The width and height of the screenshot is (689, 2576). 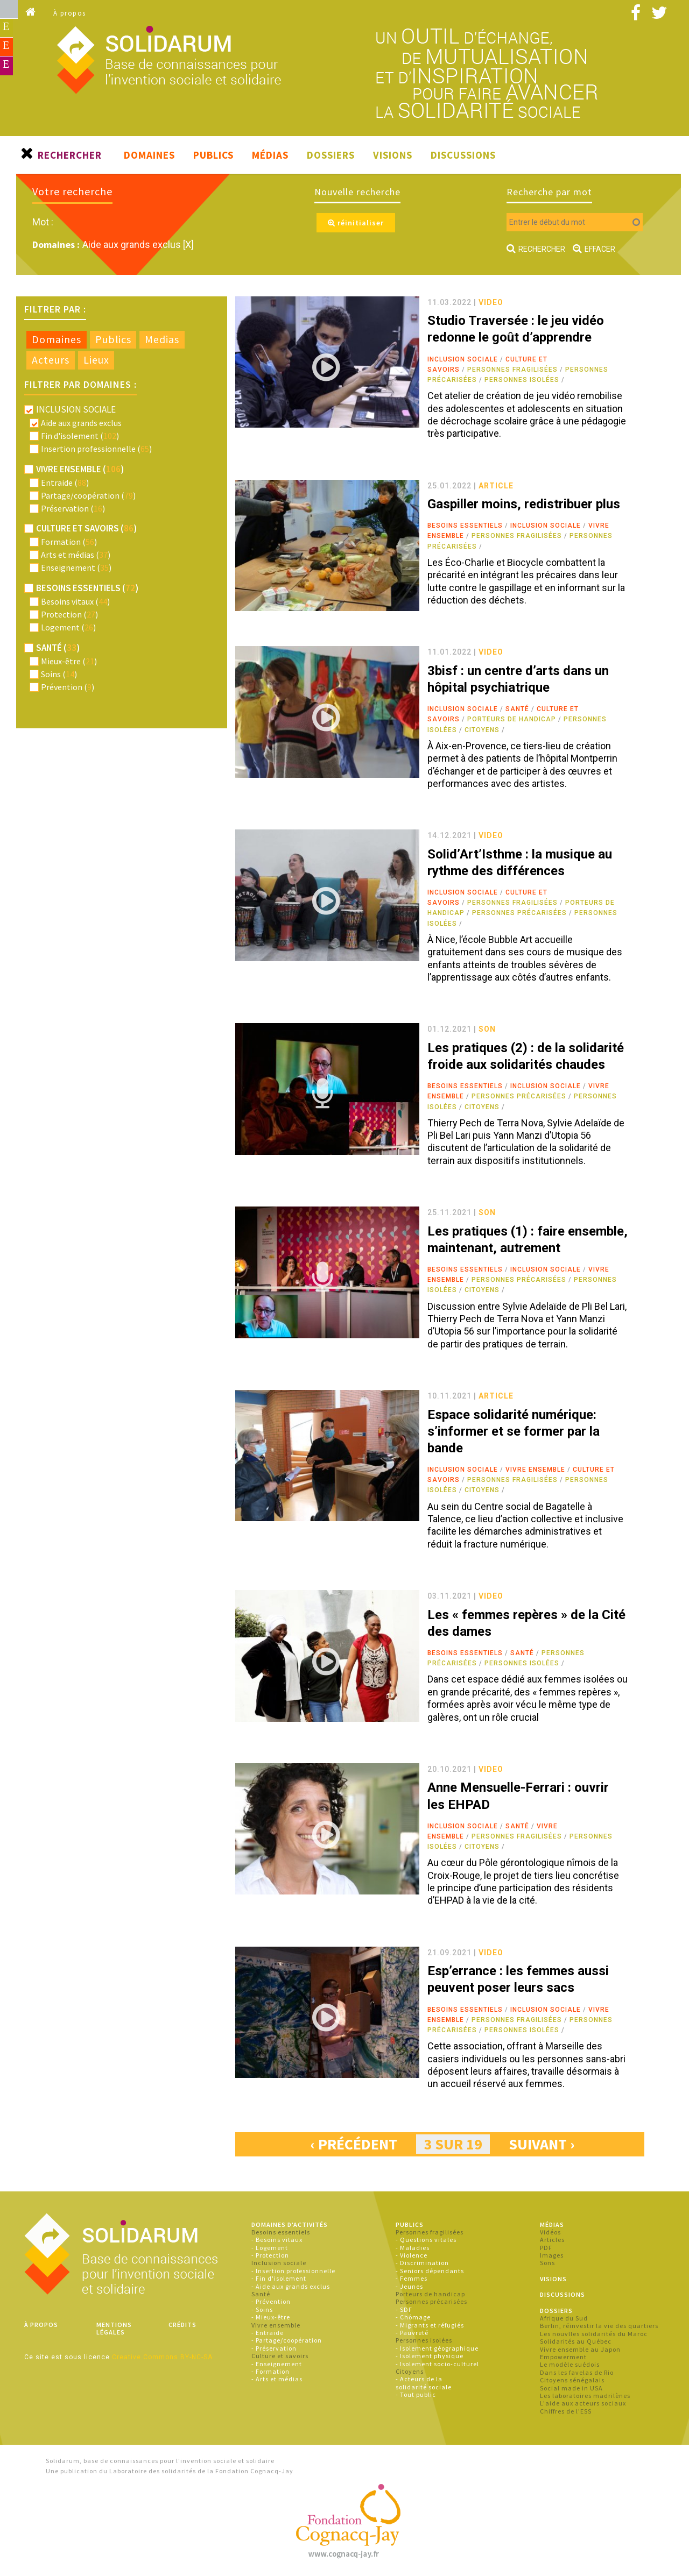 What do you see at coordinates (75, 601) in the screenshot?
I see `Besoins vitaux ()` at bounding box center [75, 601].